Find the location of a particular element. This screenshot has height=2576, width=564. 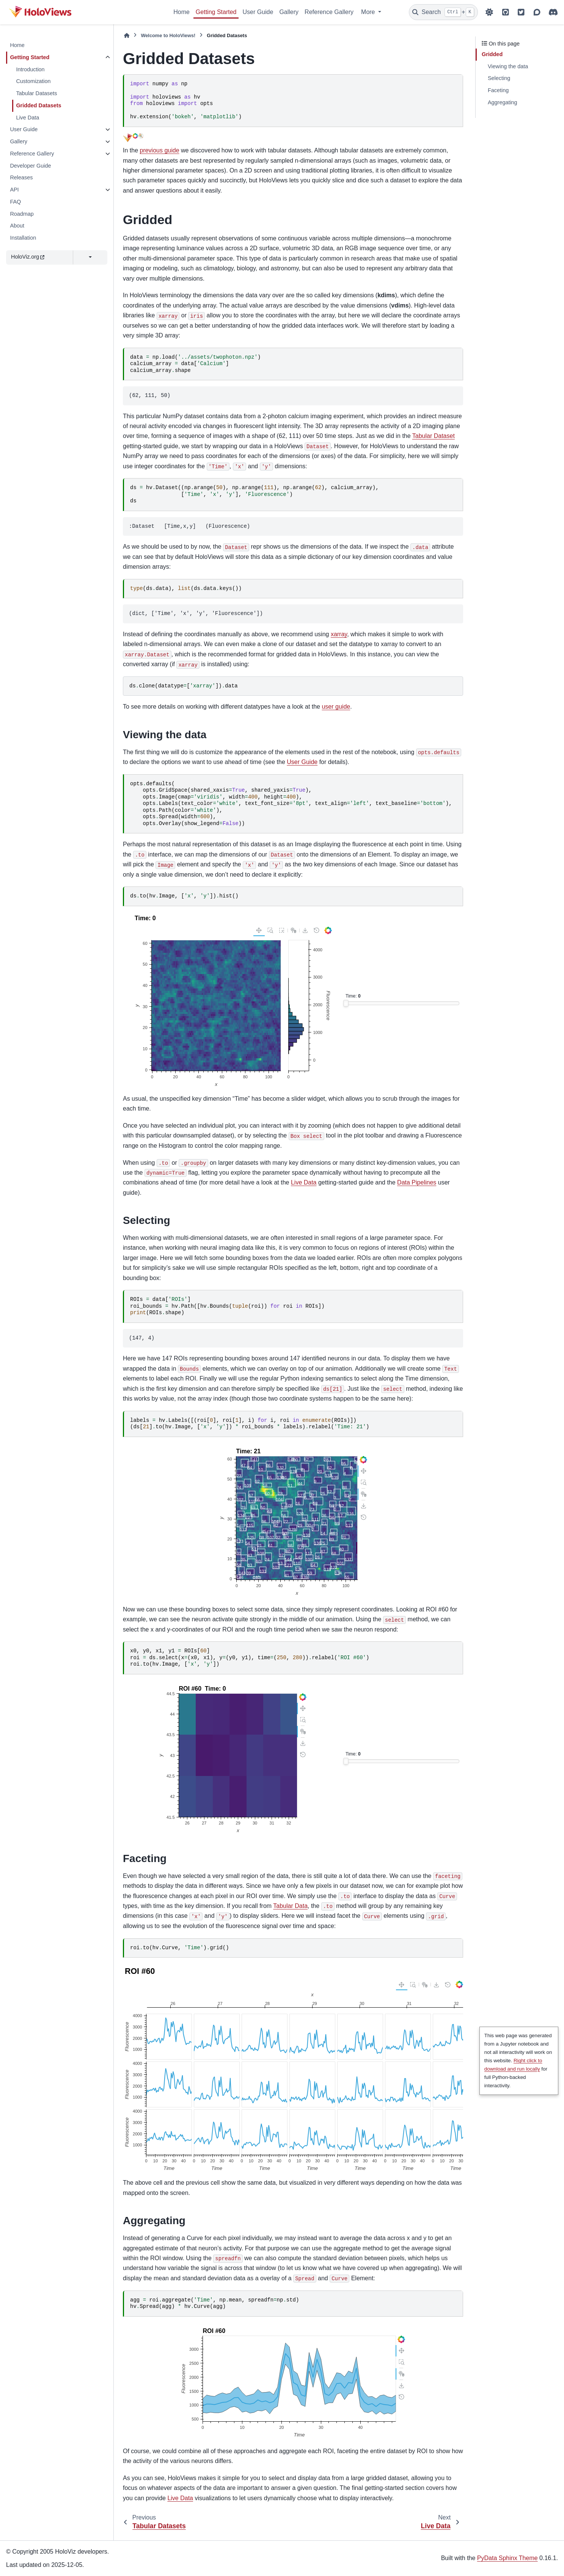

More is located at coordinates (369, 12).